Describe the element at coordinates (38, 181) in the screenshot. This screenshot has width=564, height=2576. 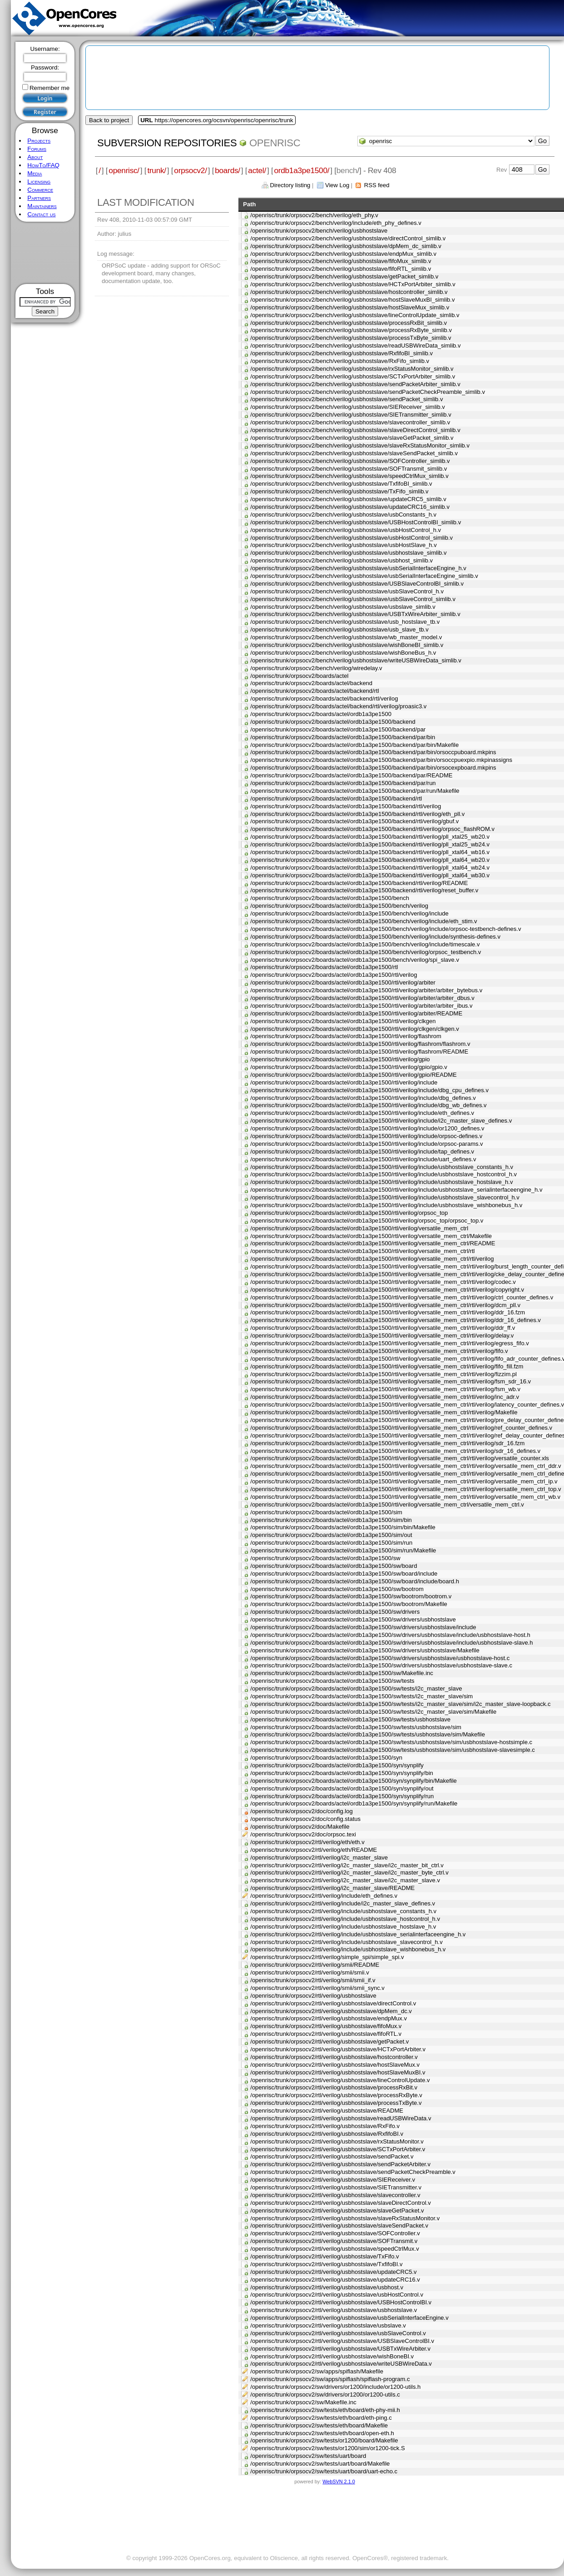
I see `Licensing` at that location.